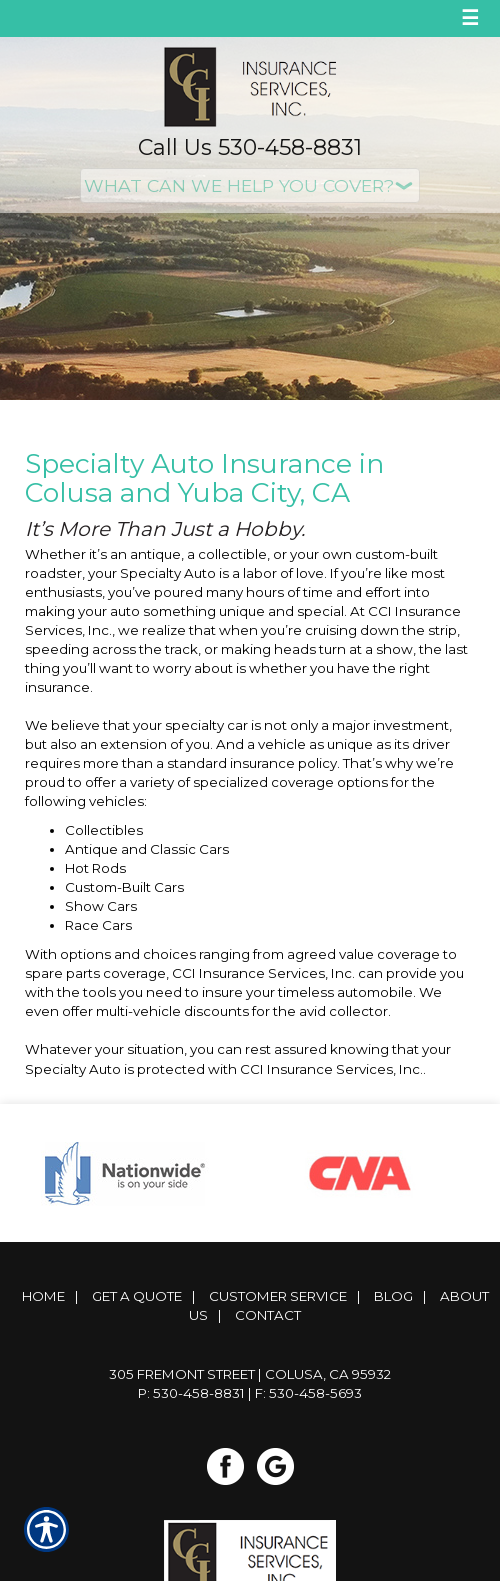 The width and height of the screenshot is (500, 1581). Describe the element at coordinates (43, 1296) in the screenshot. I see `Home` at that location.